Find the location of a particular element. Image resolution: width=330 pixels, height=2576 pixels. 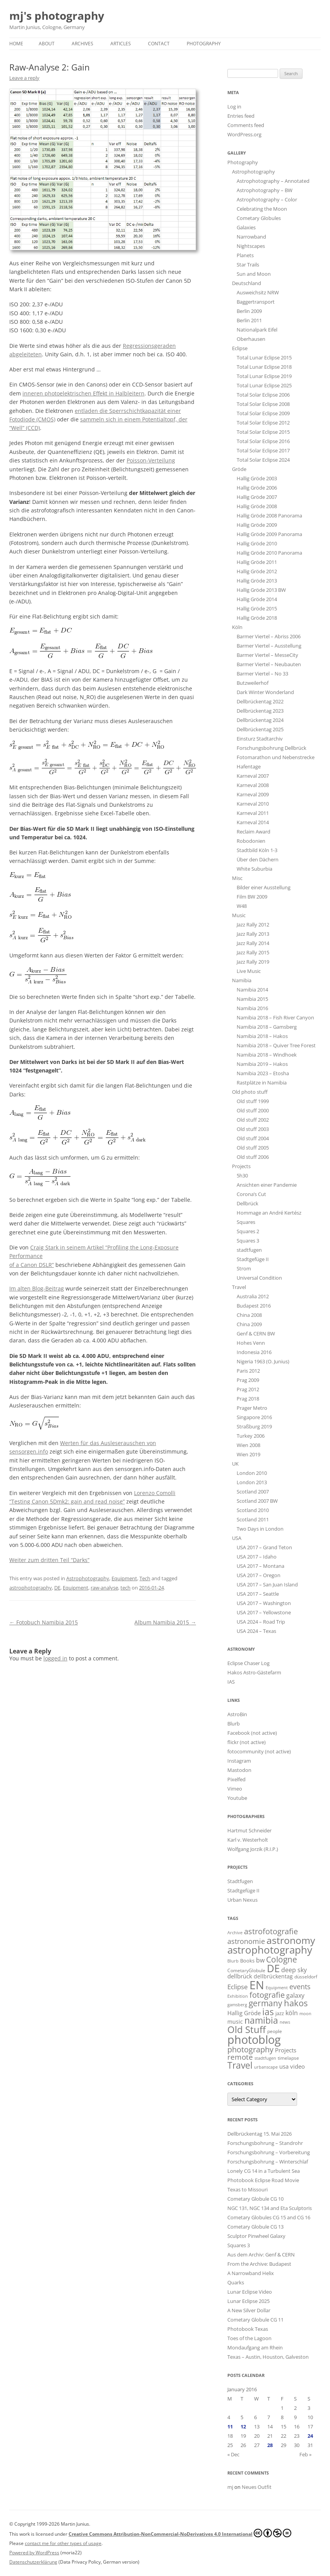

Butzweilerhof is located at coordinates (252, 682).